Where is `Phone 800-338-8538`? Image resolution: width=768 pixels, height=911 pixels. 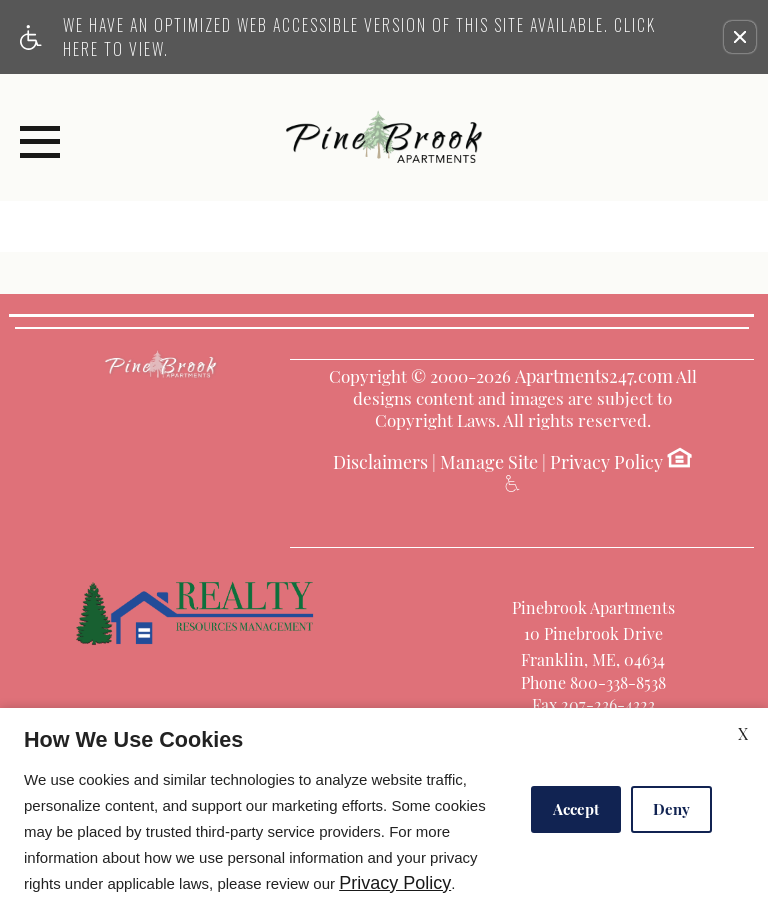
Phone 800-338-8538 is located at coordinates (593, 683).